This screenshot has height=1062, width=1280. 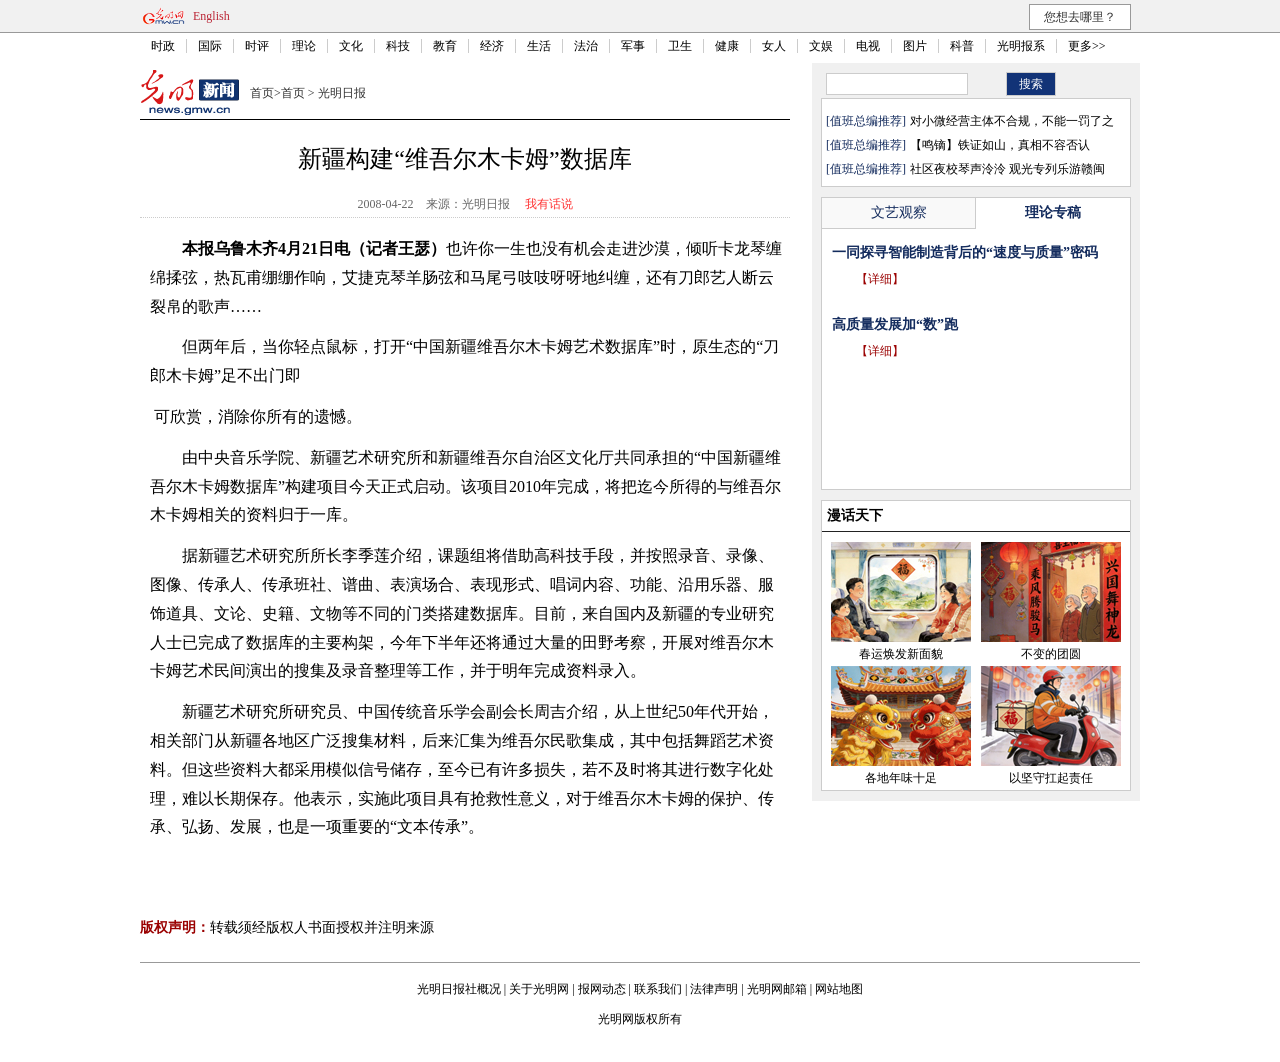 What do you see at coordinates (899, 212) in the screenshot?
I see `文艺观察` at bounding box center [899, 212].